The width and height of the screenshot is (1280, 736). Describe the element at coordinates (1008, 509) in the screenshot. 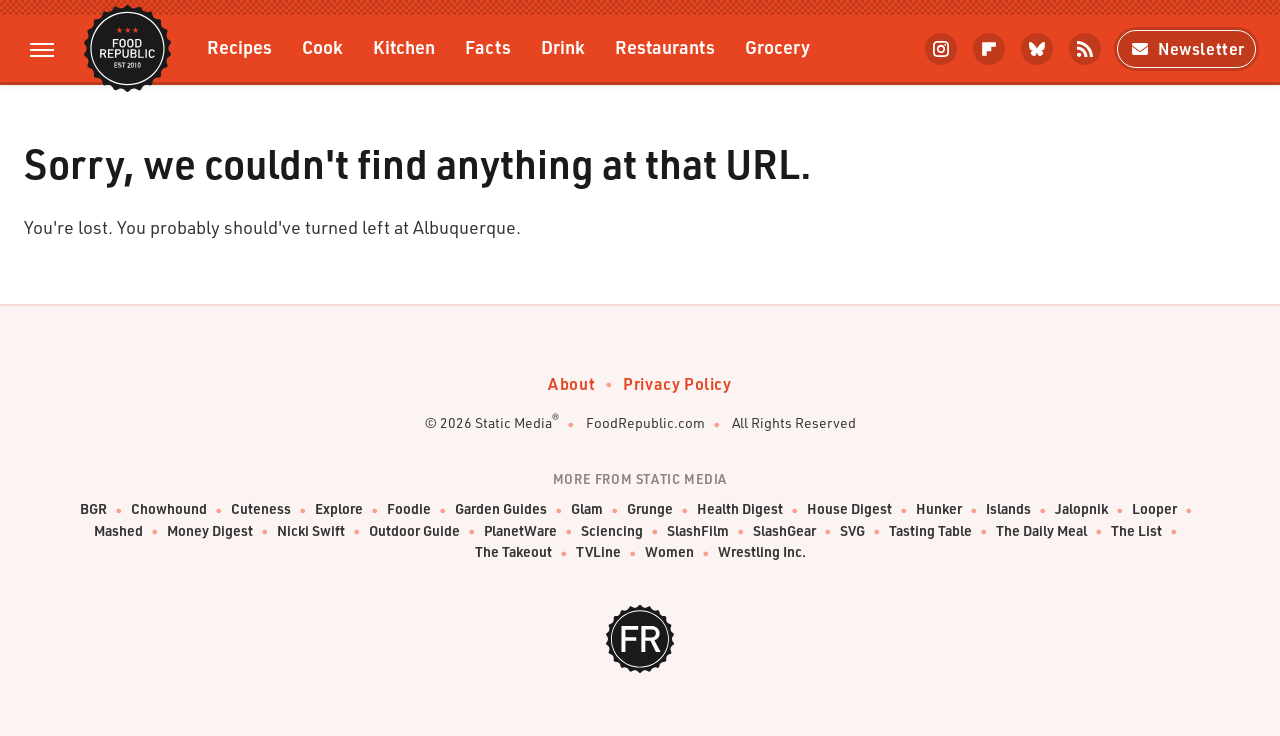

I see `Islands` at that location.